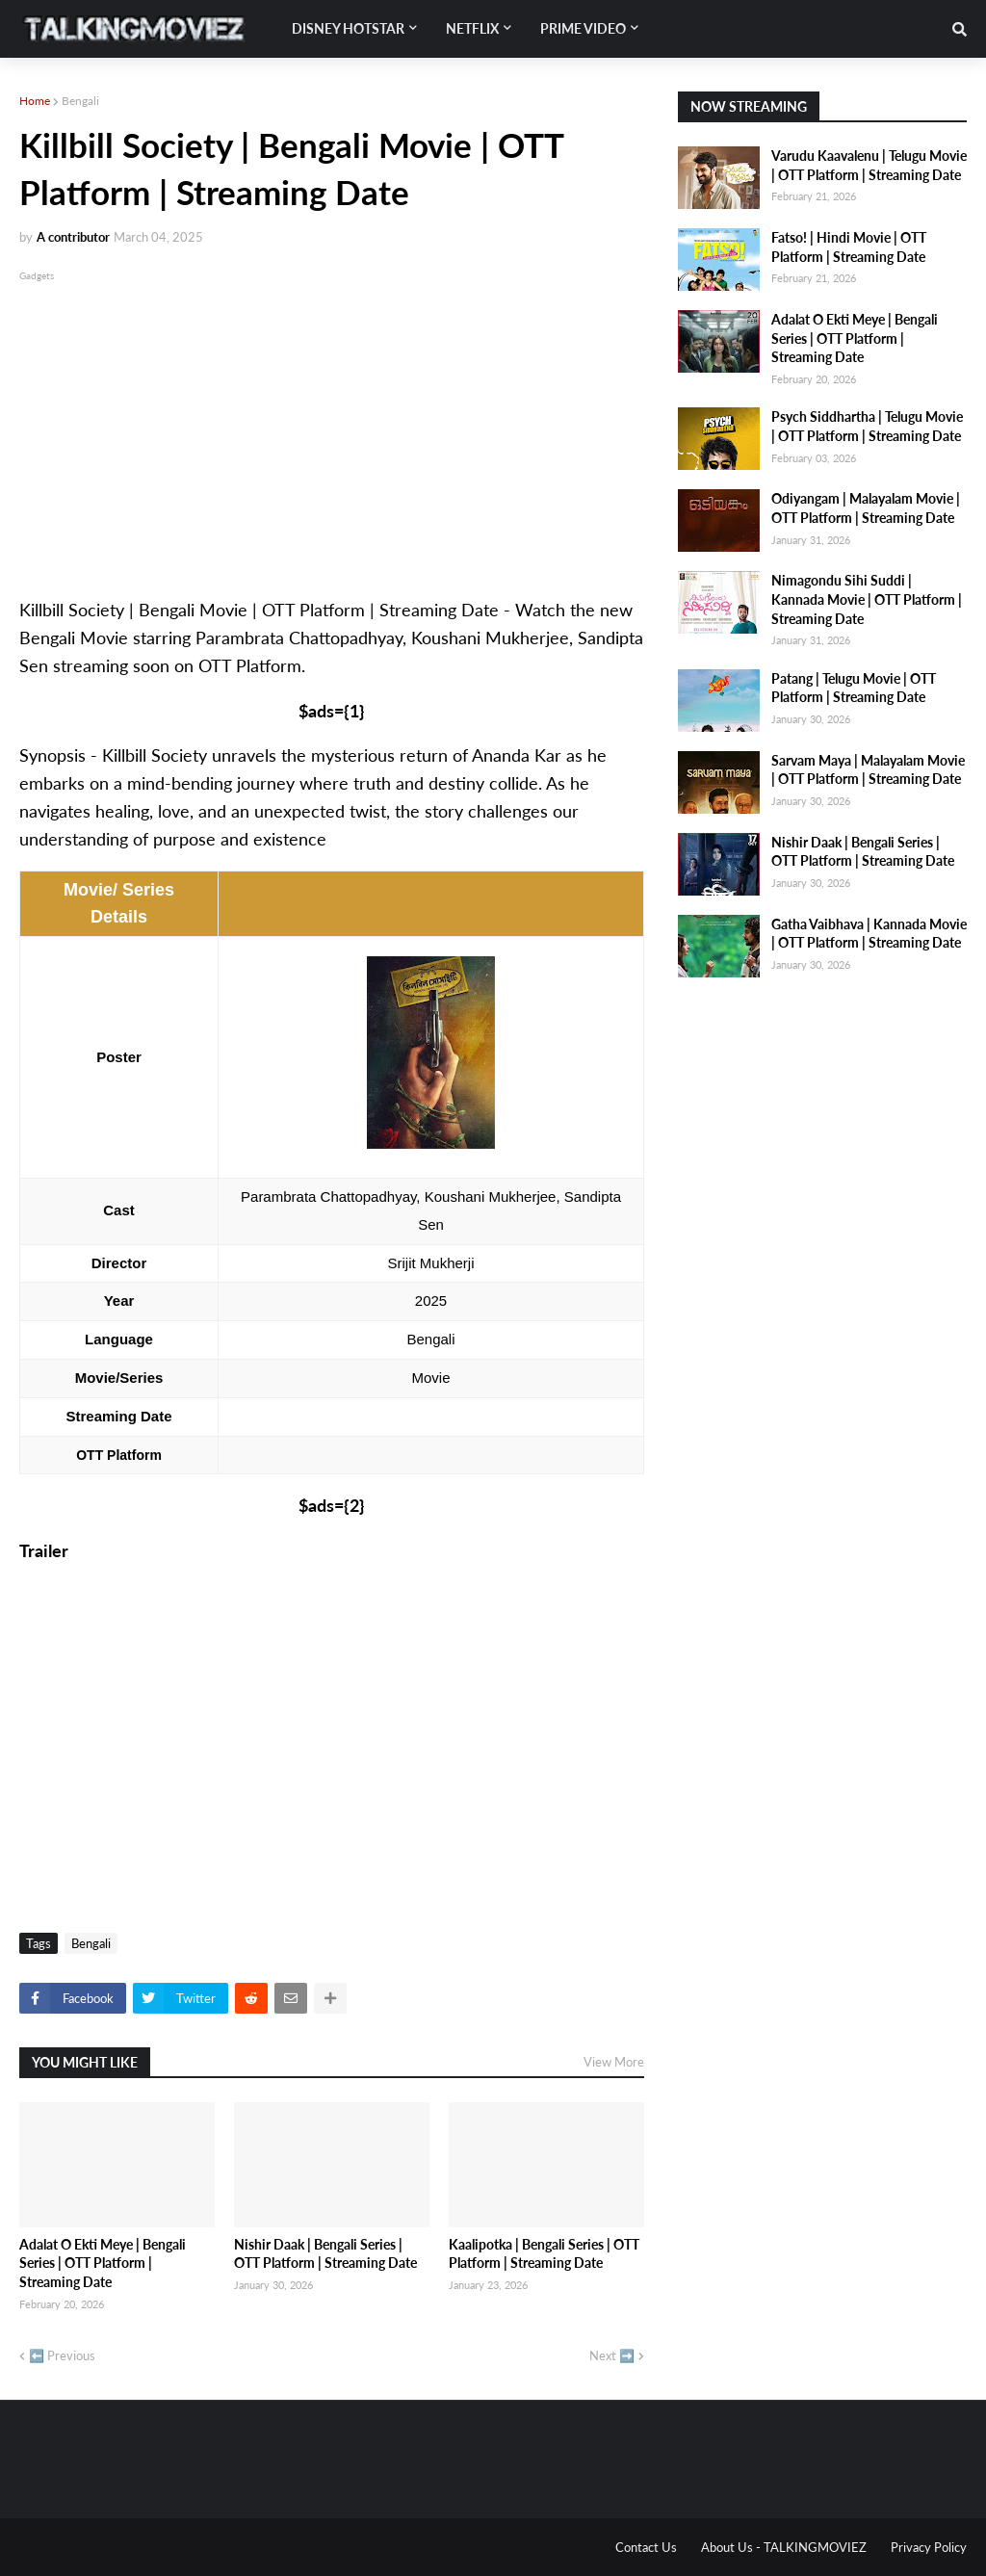  Describe the element at coordinates (348, 28) in the screenshot. I see `Disney Hotstar [menuitem]` at that location.